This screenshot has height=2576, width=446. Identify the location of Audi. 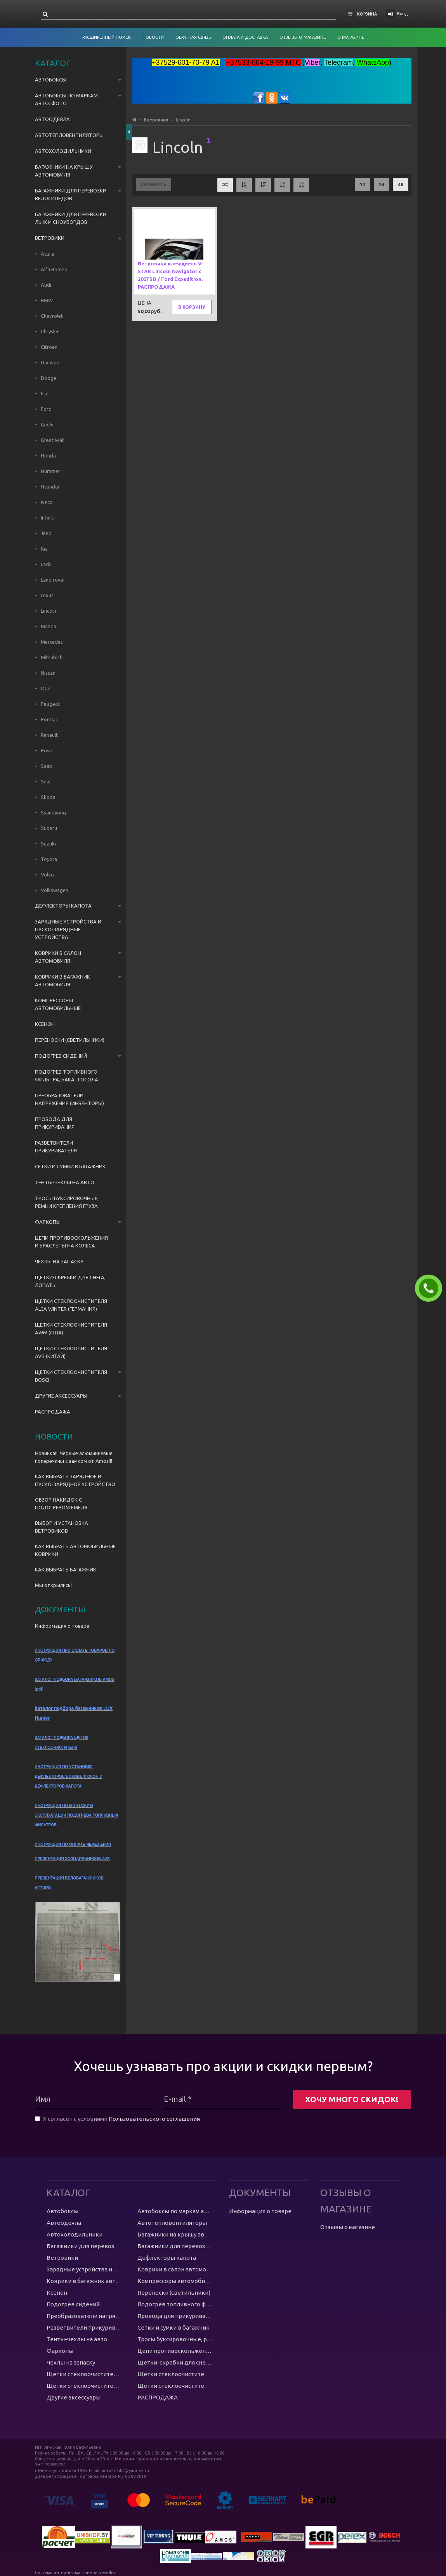
(45, 285).